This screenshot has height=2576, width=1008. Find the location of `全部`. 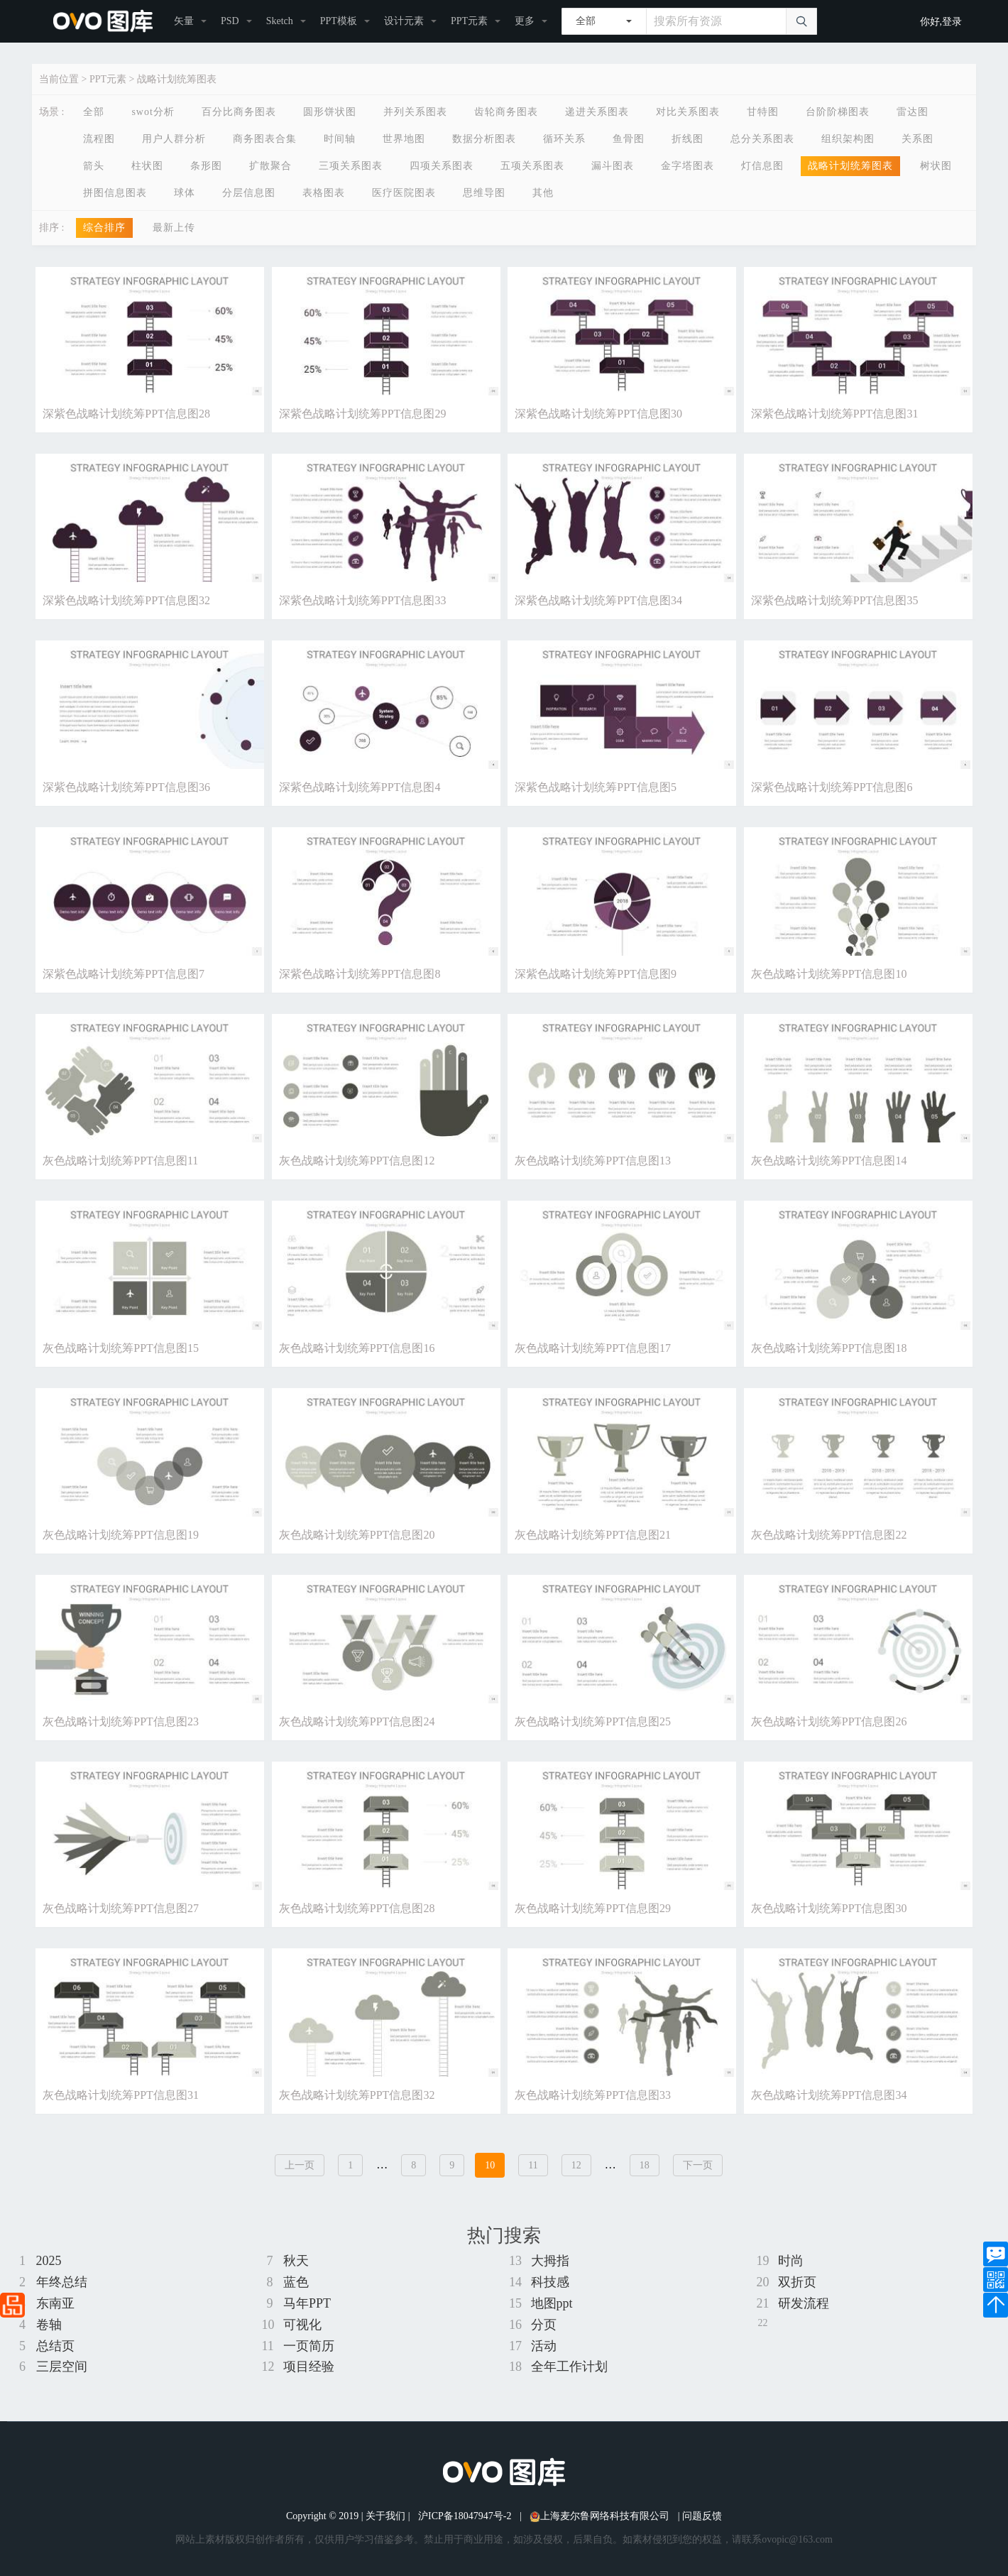

全部 is located at coordinates (93, 112).